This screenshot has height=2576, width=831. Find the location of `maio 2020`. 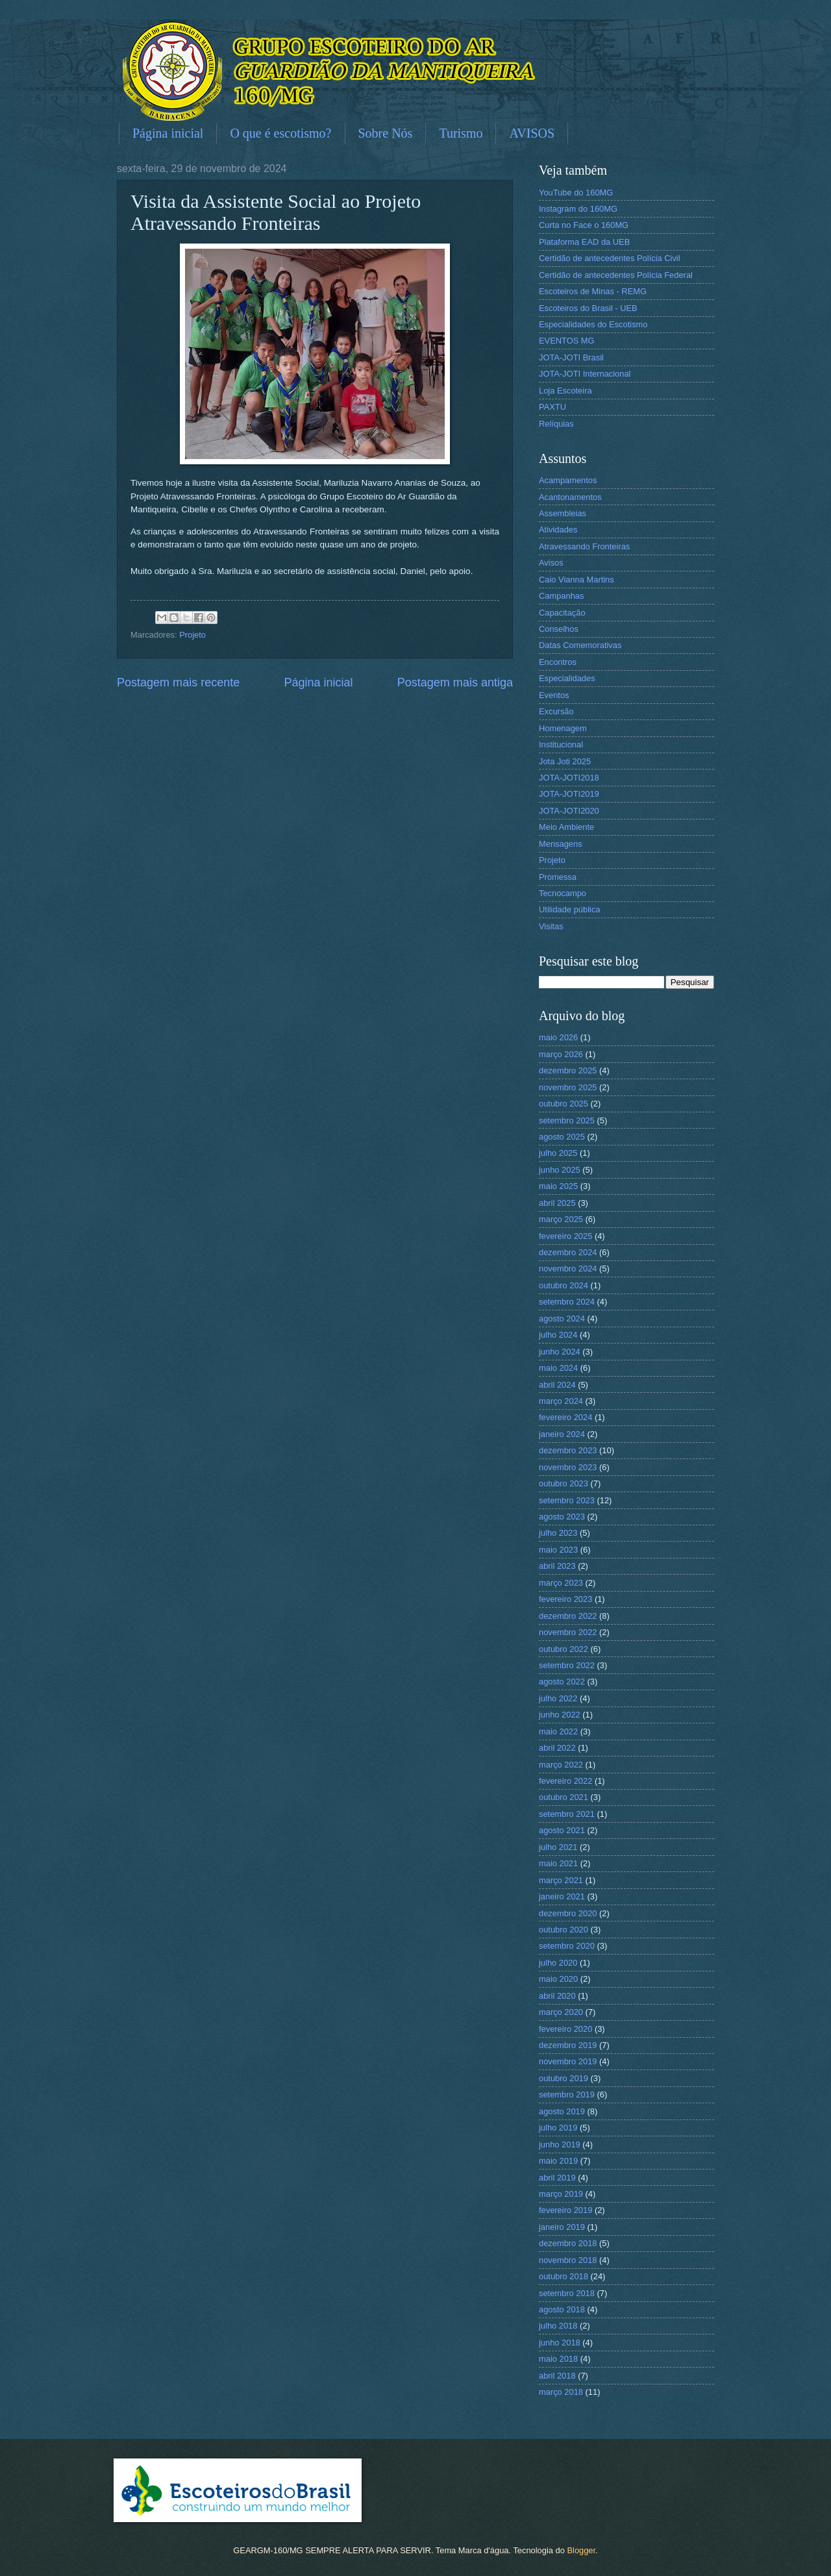

maio 2020 is located at coordinates (558, 1979).